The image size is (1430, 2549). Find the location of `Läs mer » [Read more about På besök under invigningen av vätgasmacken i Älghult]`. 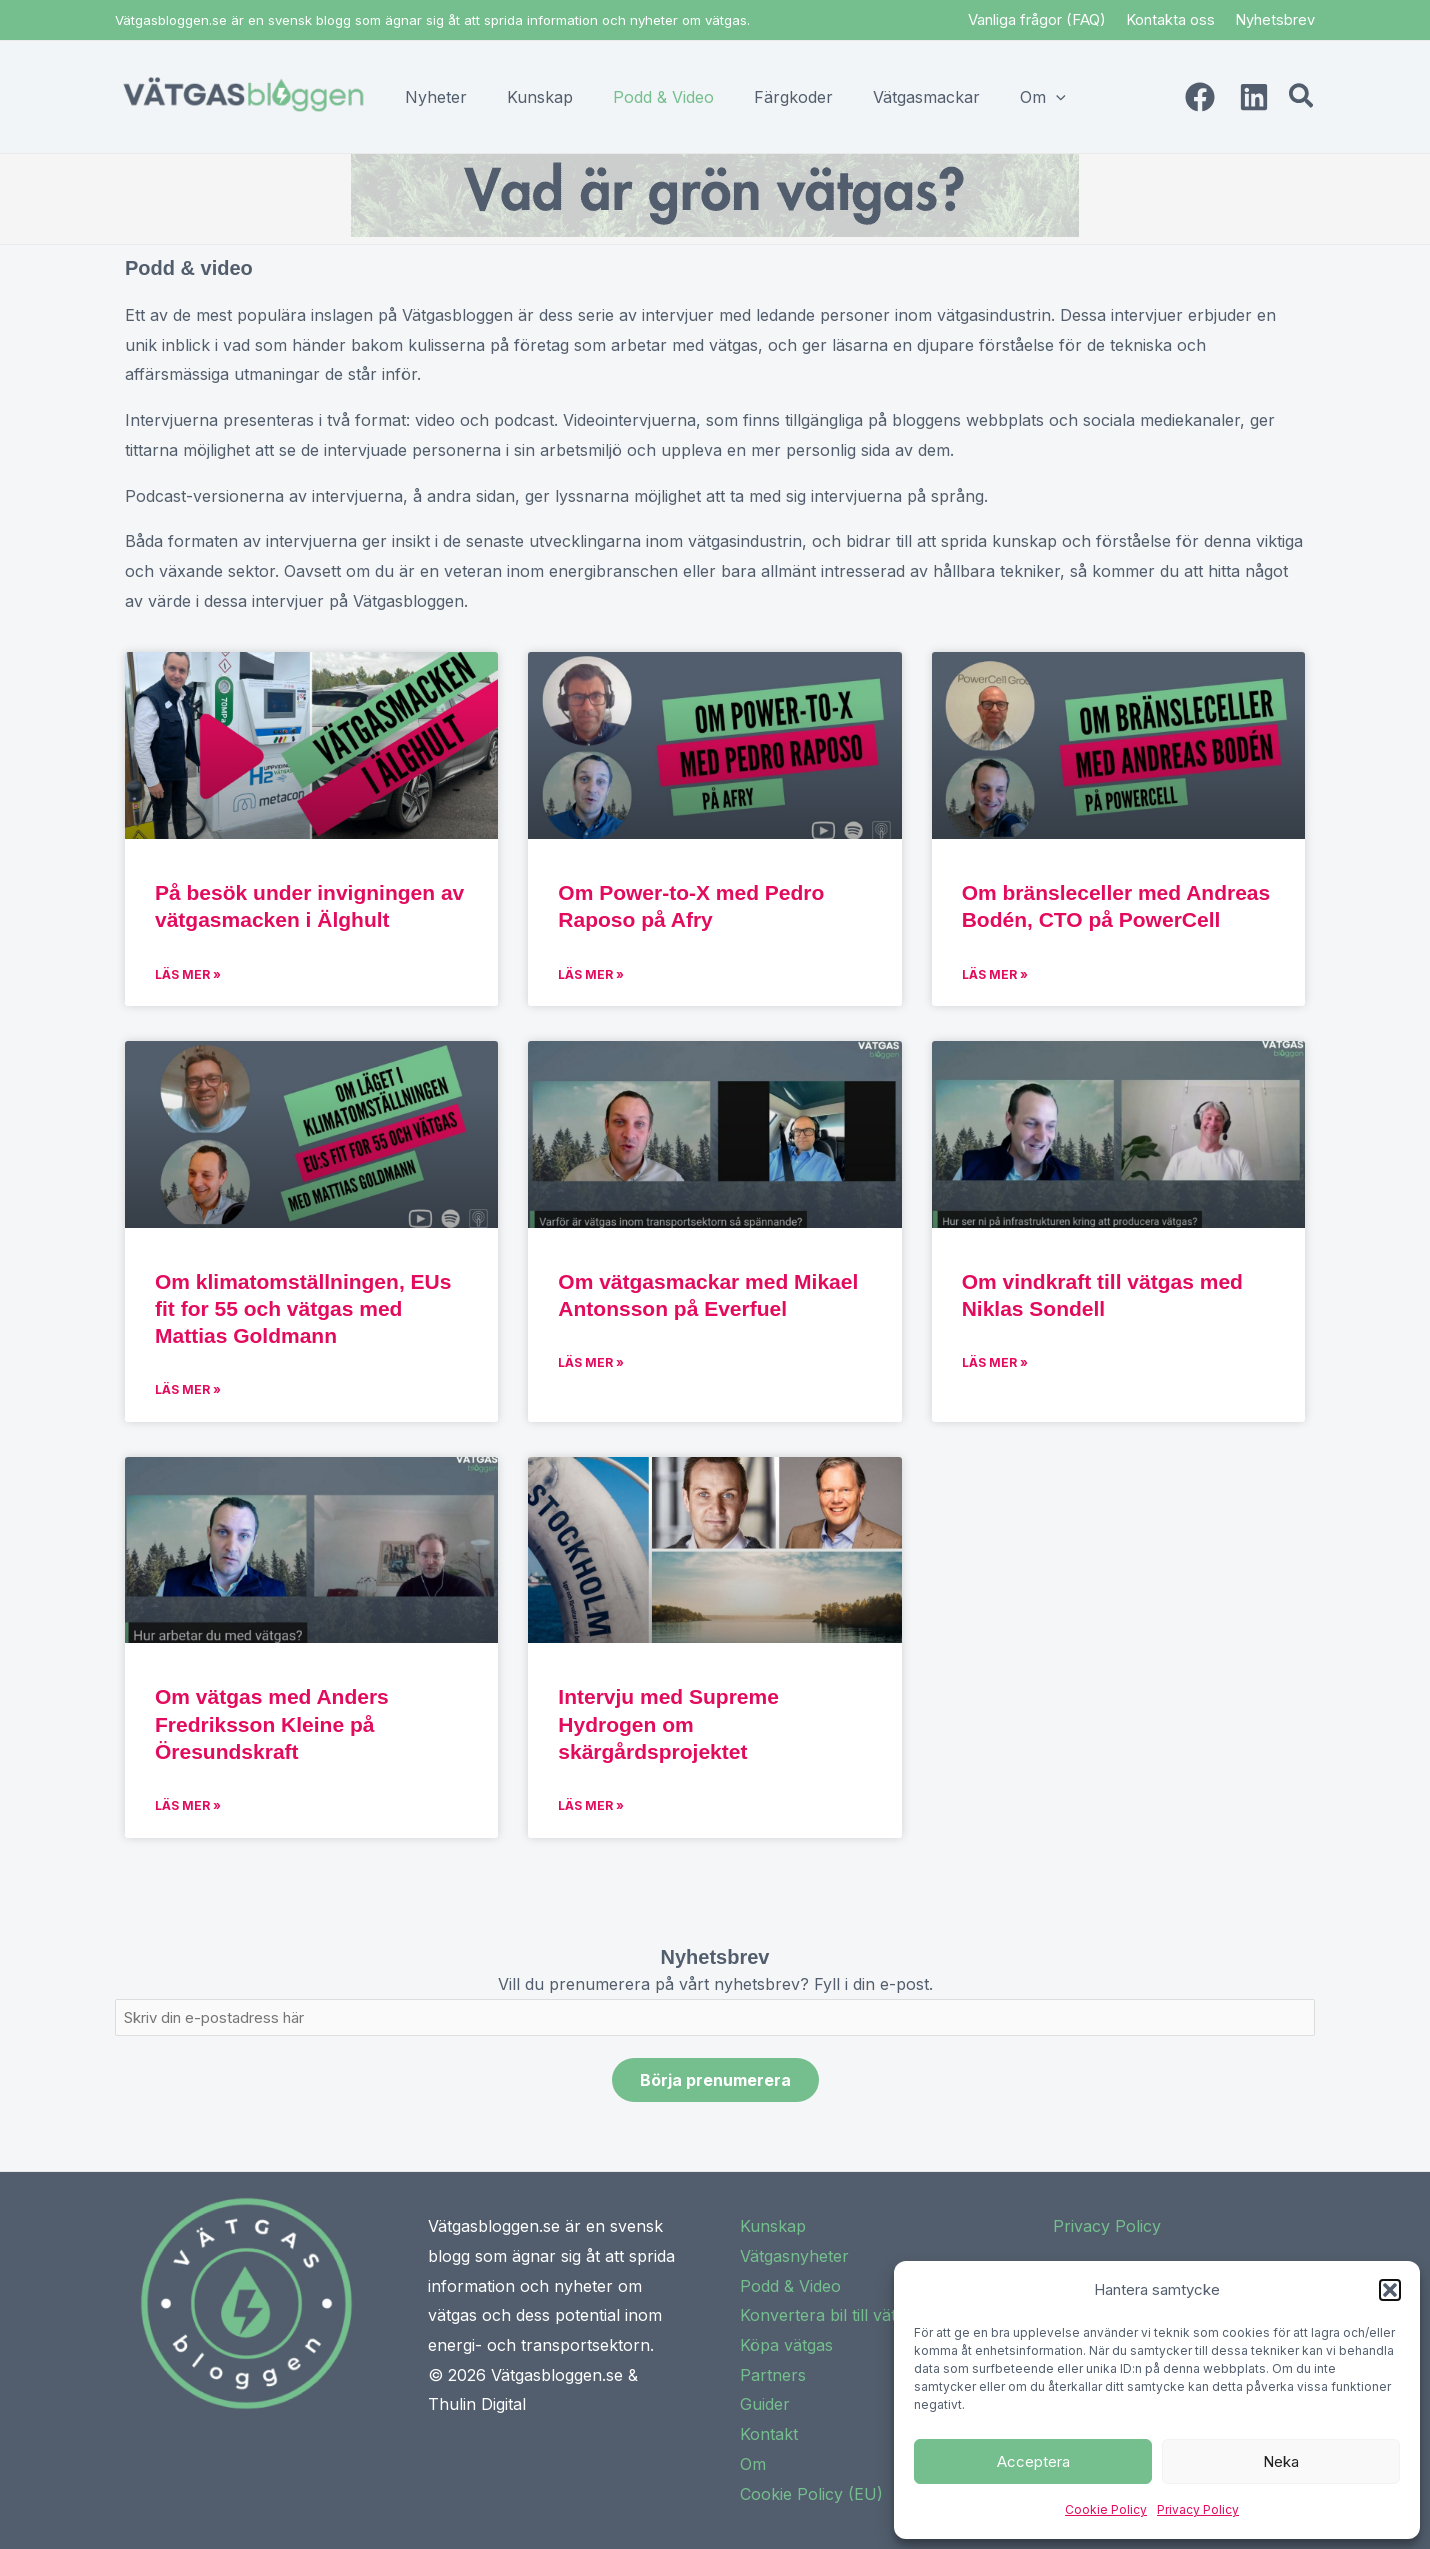

Läs mer » [Read more about På besök under invigningen av vätgasmacken i Älghult] is located at coordinates (188, 974).